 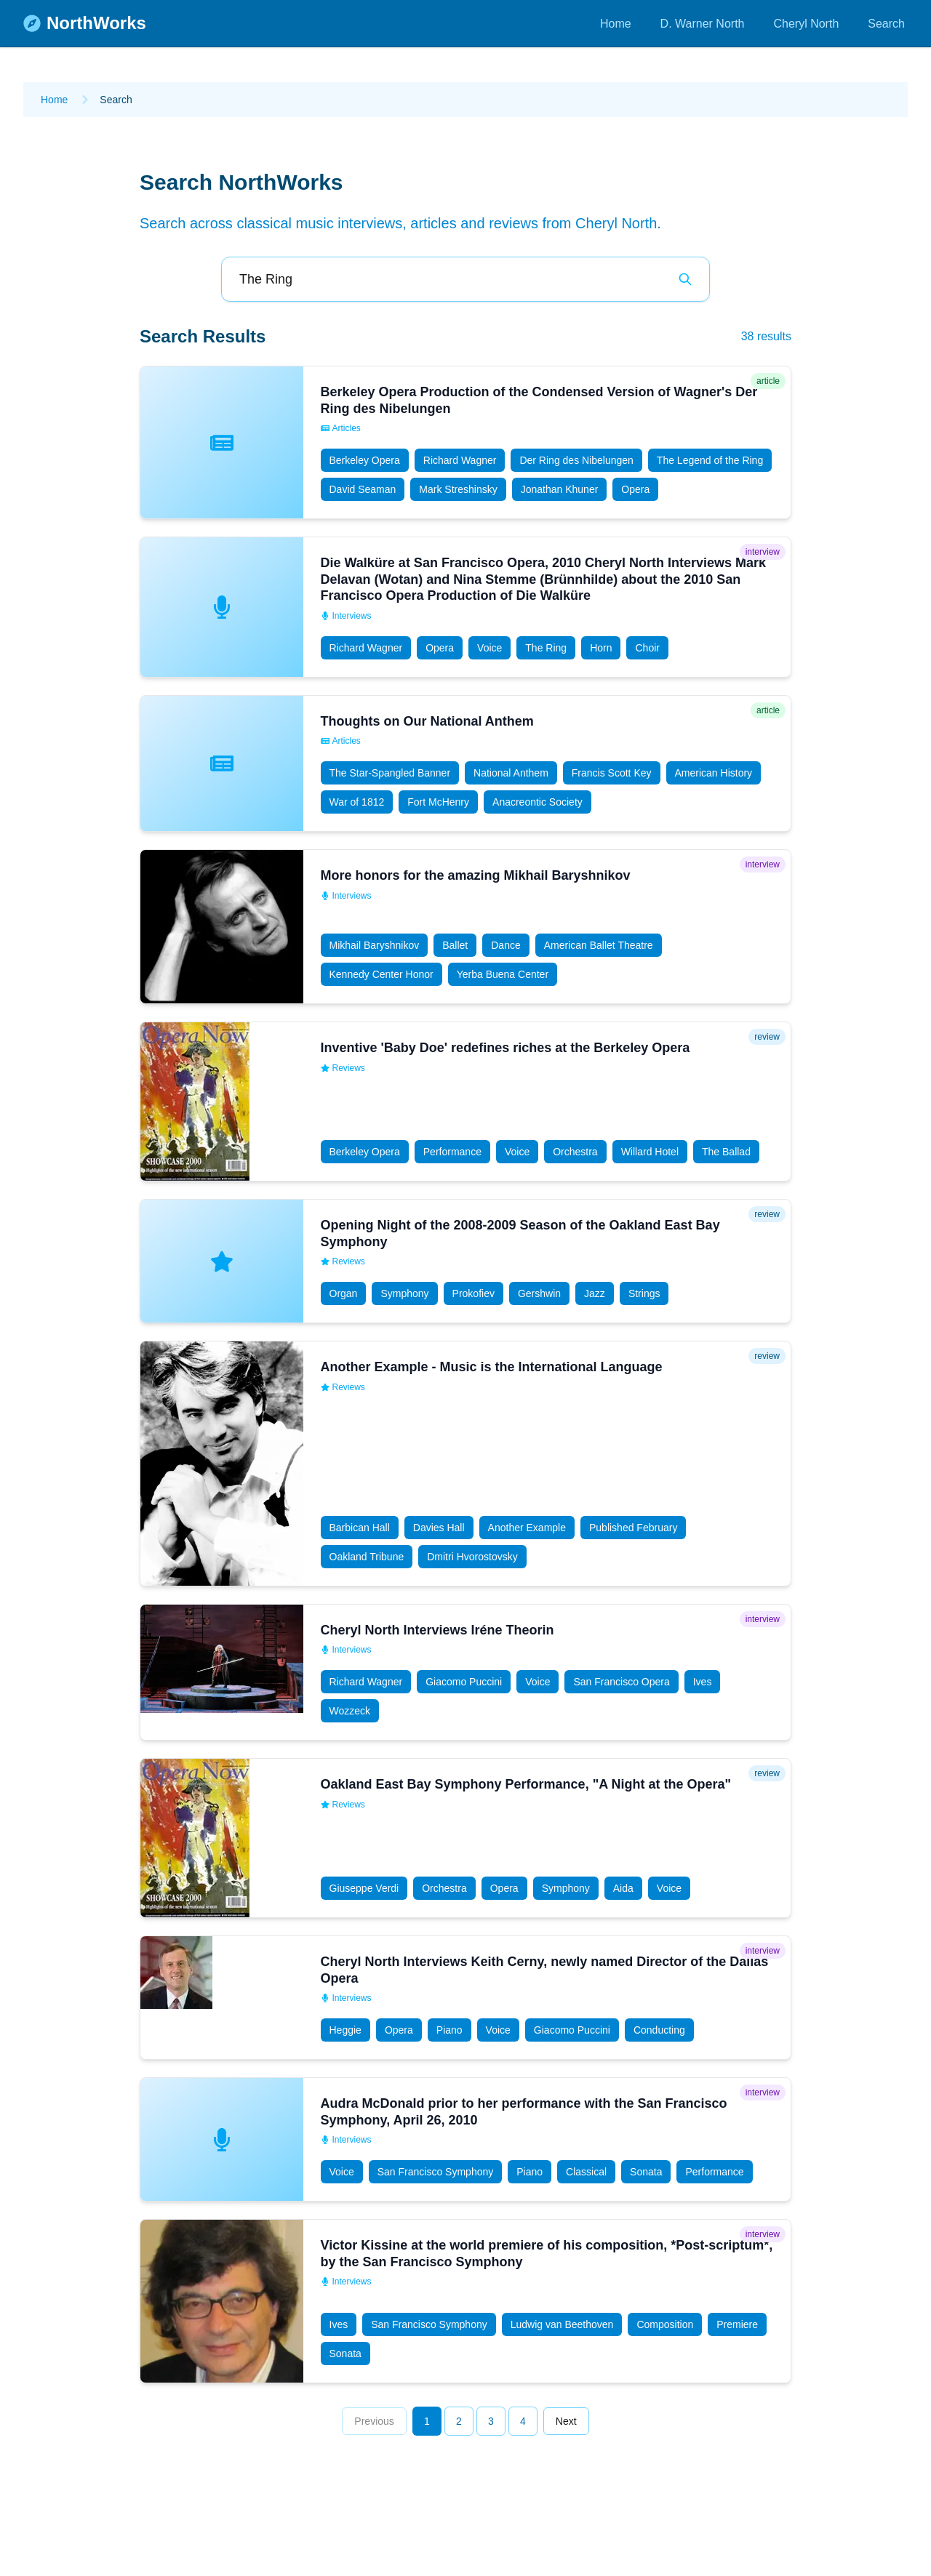 What do you see at coordinates (560, 489) in the screenshot?
I see `Jonathan Khuner` at bounding box center [560, 489].